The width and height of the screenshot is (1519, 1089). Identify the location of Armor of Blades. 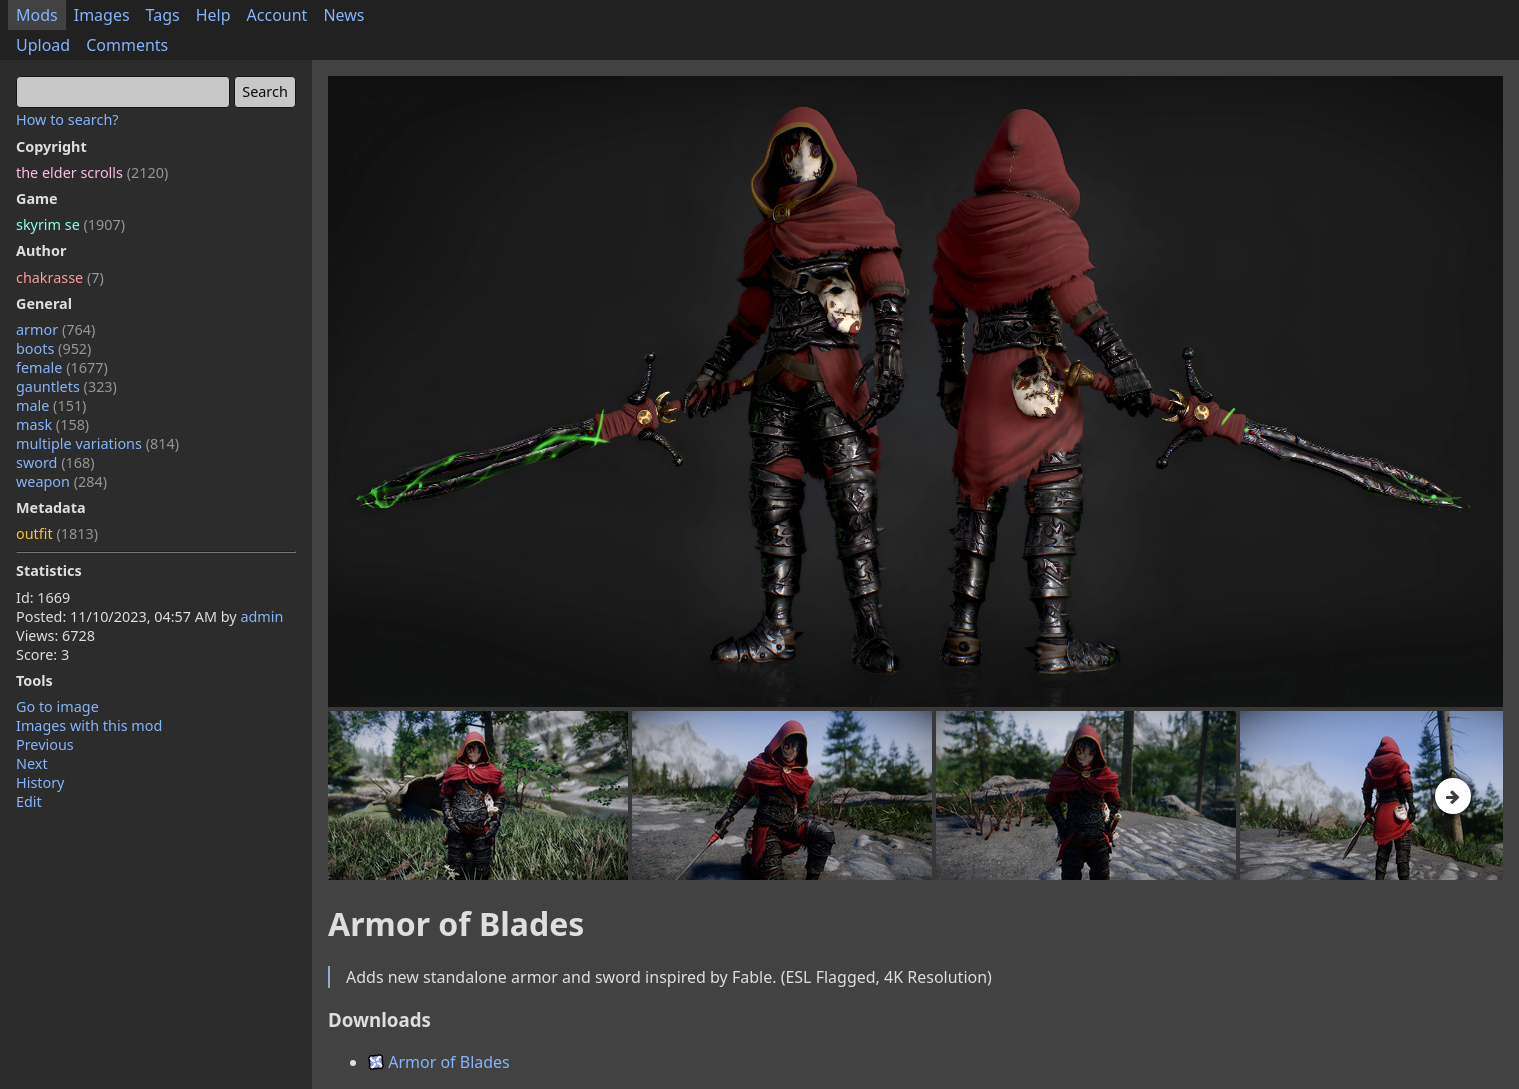
(439, 1062).